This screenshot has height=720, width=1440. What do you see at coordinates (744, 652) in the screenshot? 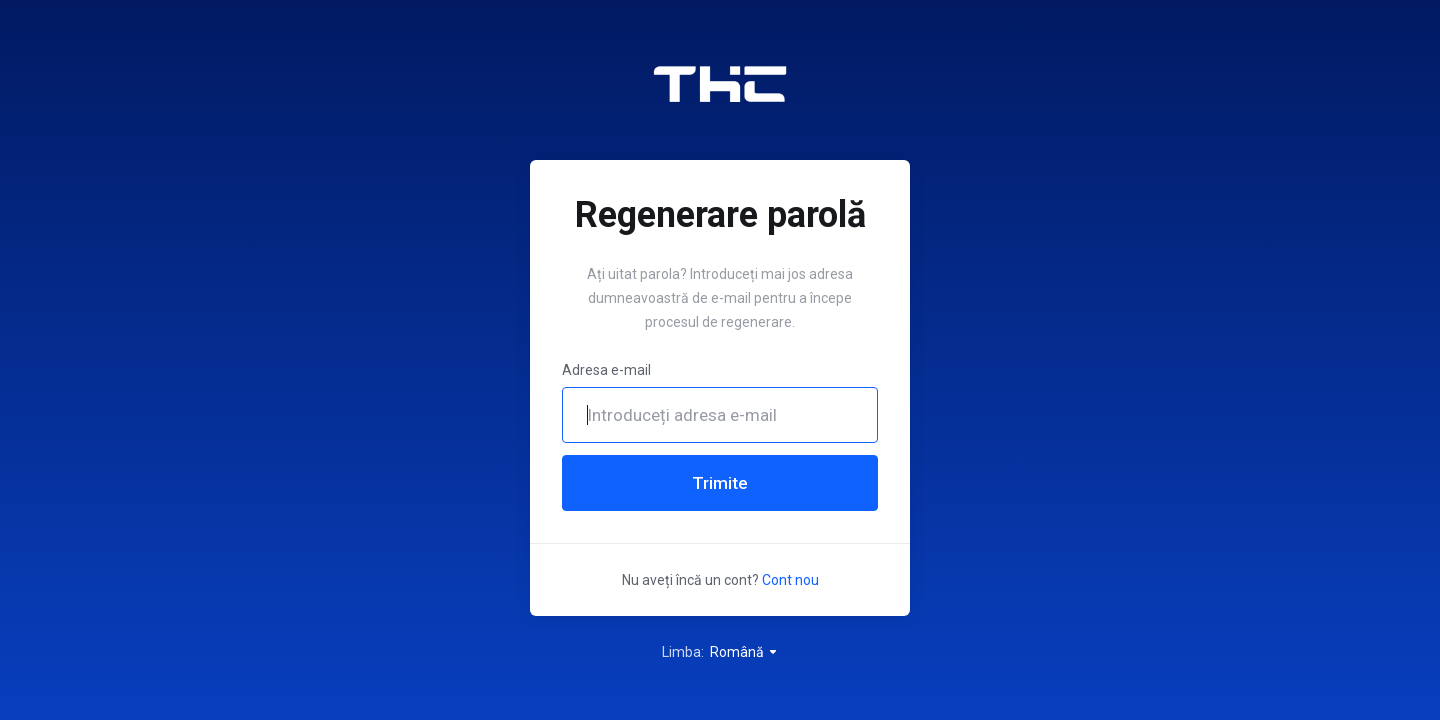
I see `Română` at bounding box center [744, 652].